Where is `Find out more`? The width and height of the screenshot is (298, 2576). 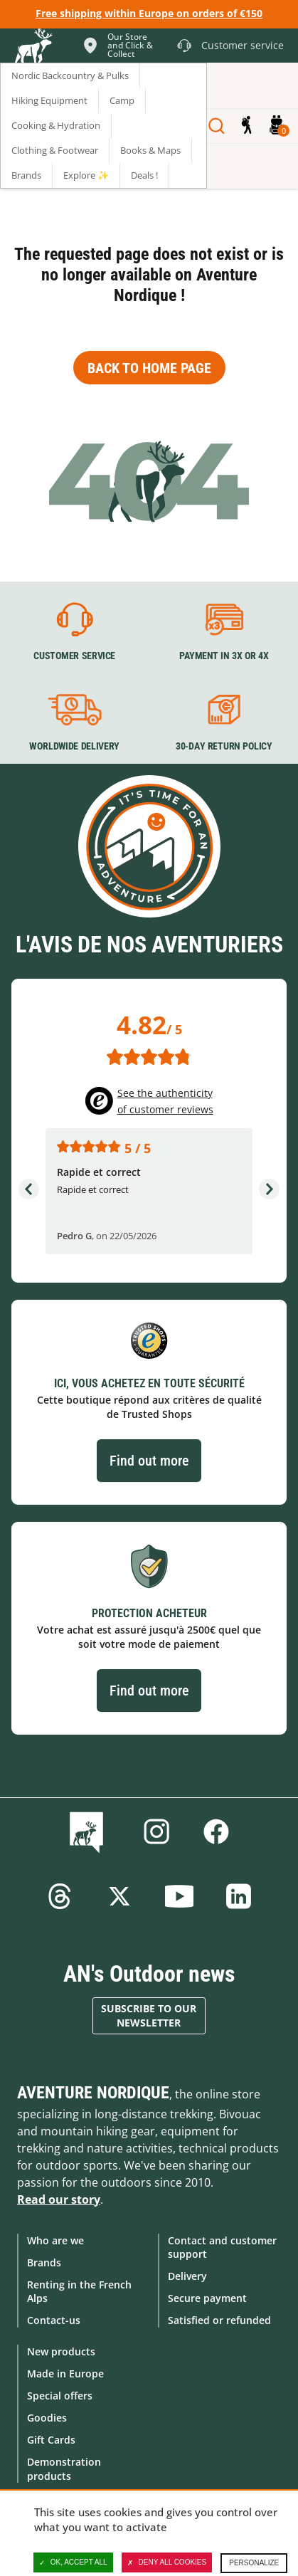
Find out more is located at coordinates (149, 1460).